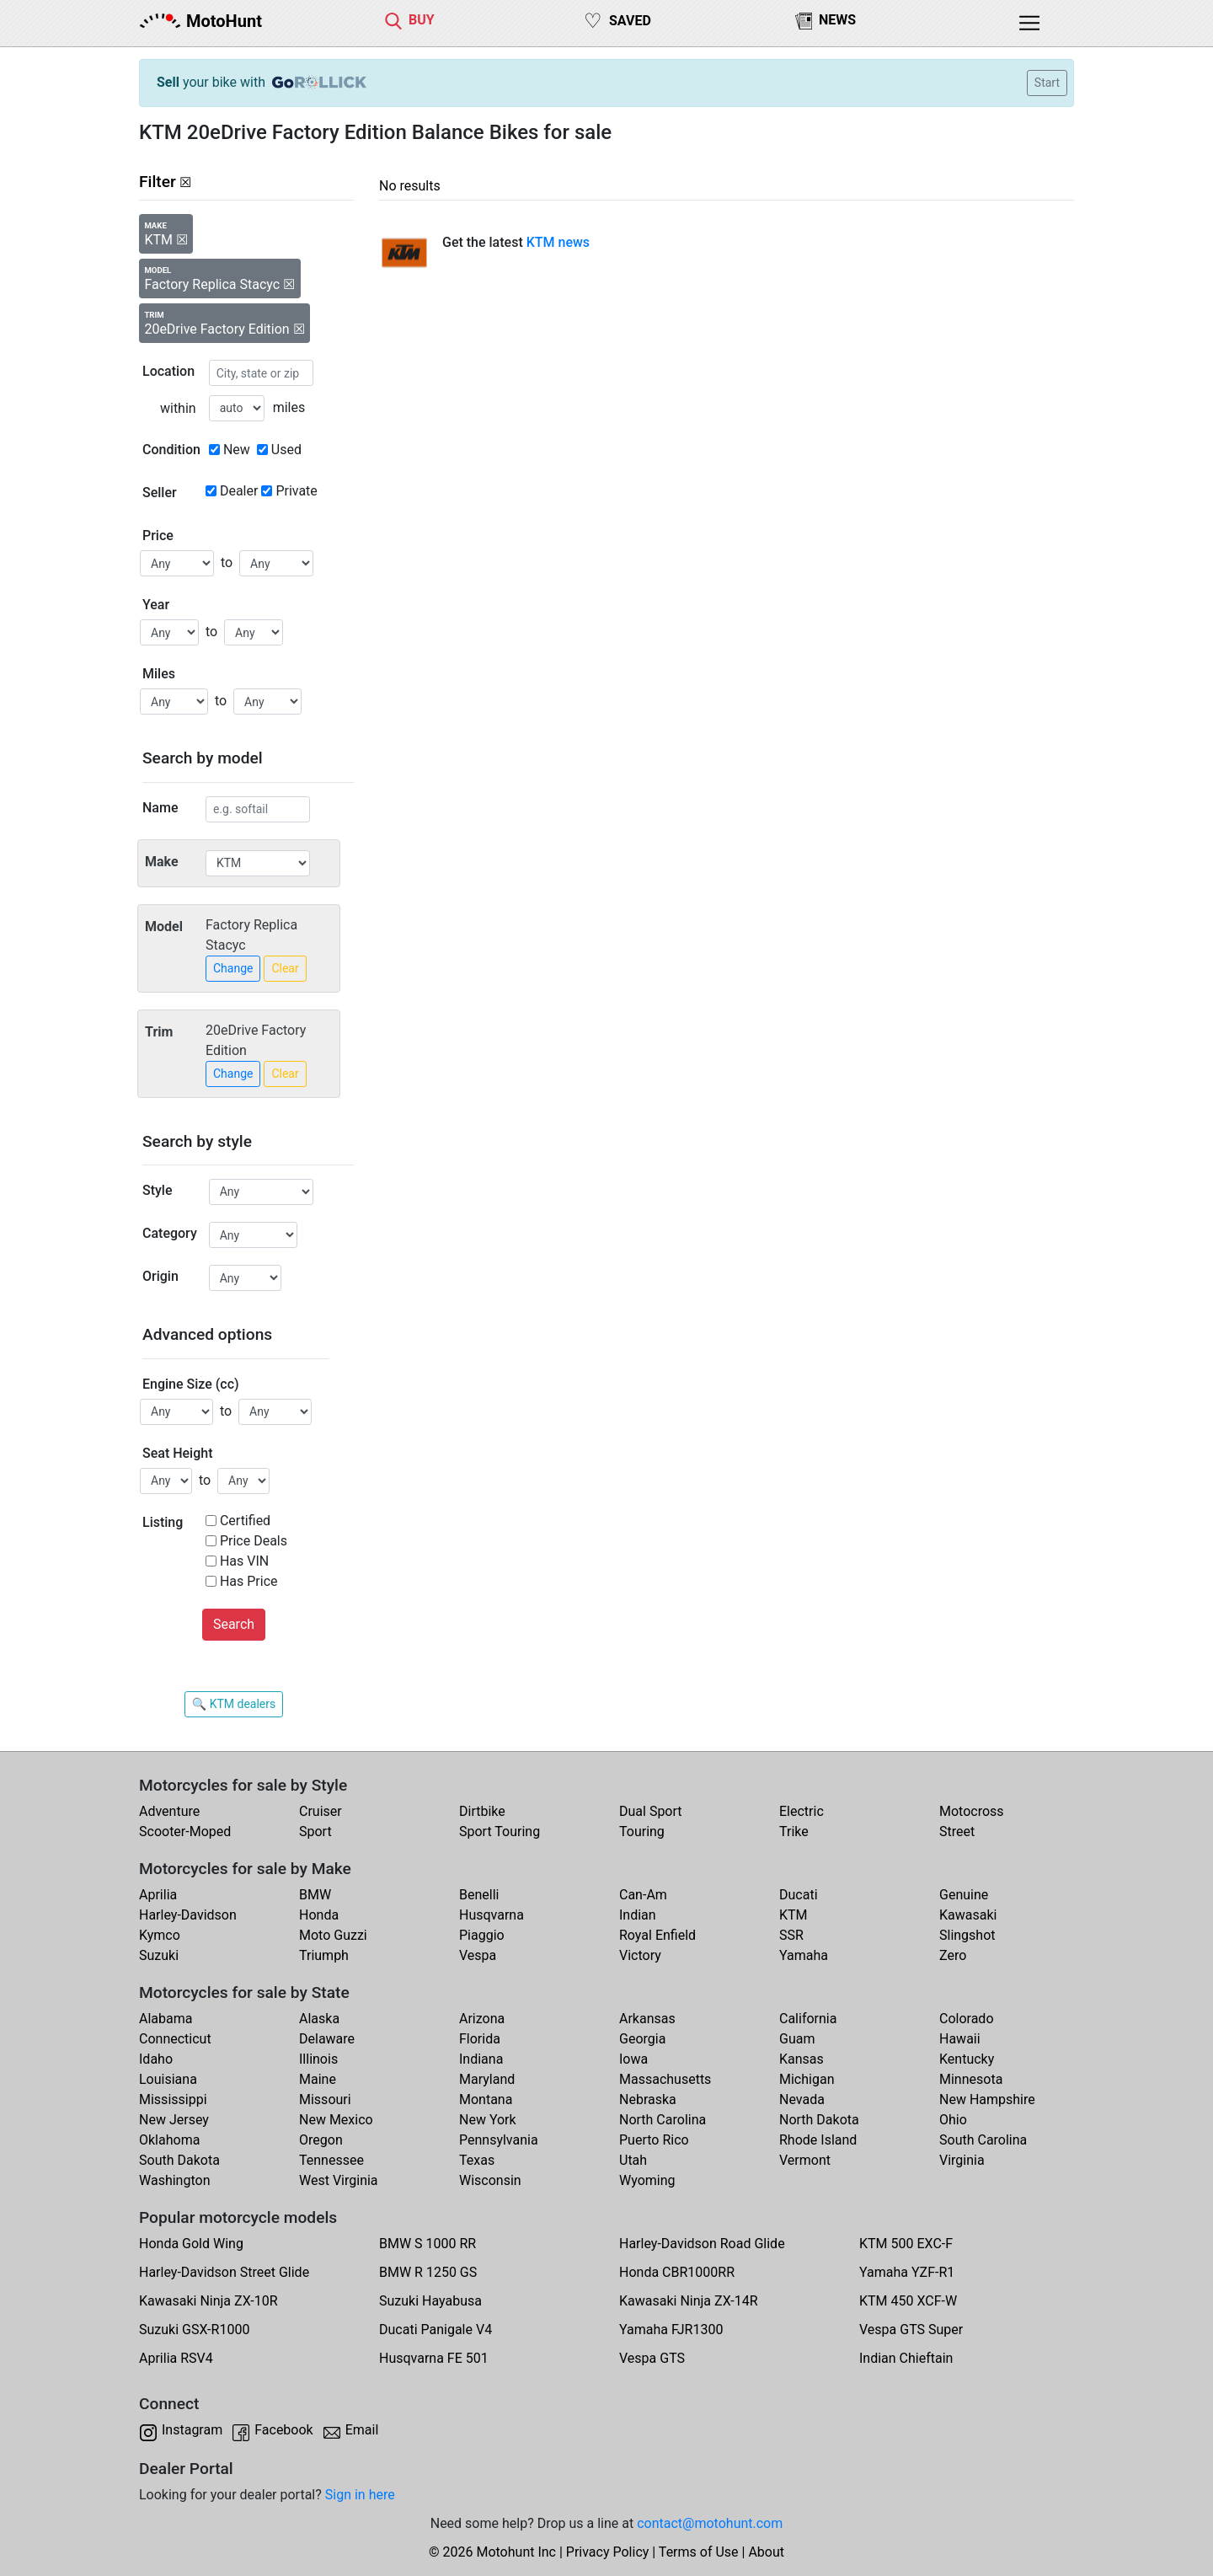 The image size is (1213, 2576). Describe the element at coordinates (766, 2552) in the screenshot. I see `About` at that location.